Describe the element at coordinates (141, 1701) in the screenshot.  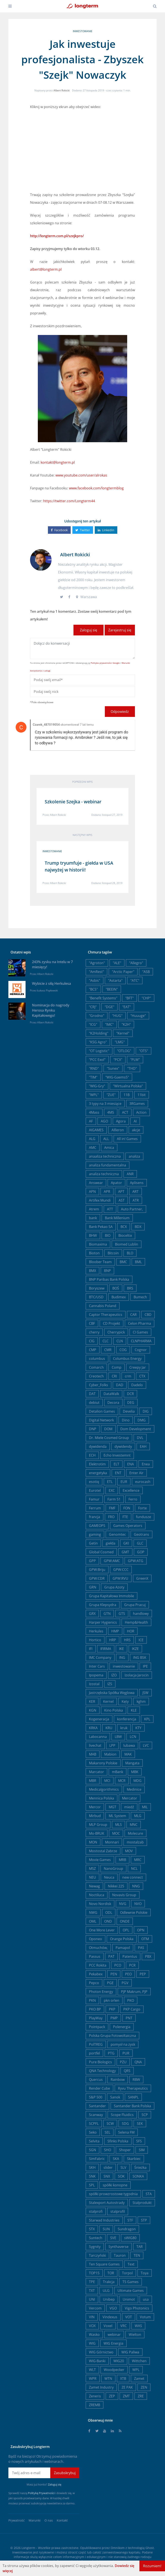
I see `kghm` at that location.